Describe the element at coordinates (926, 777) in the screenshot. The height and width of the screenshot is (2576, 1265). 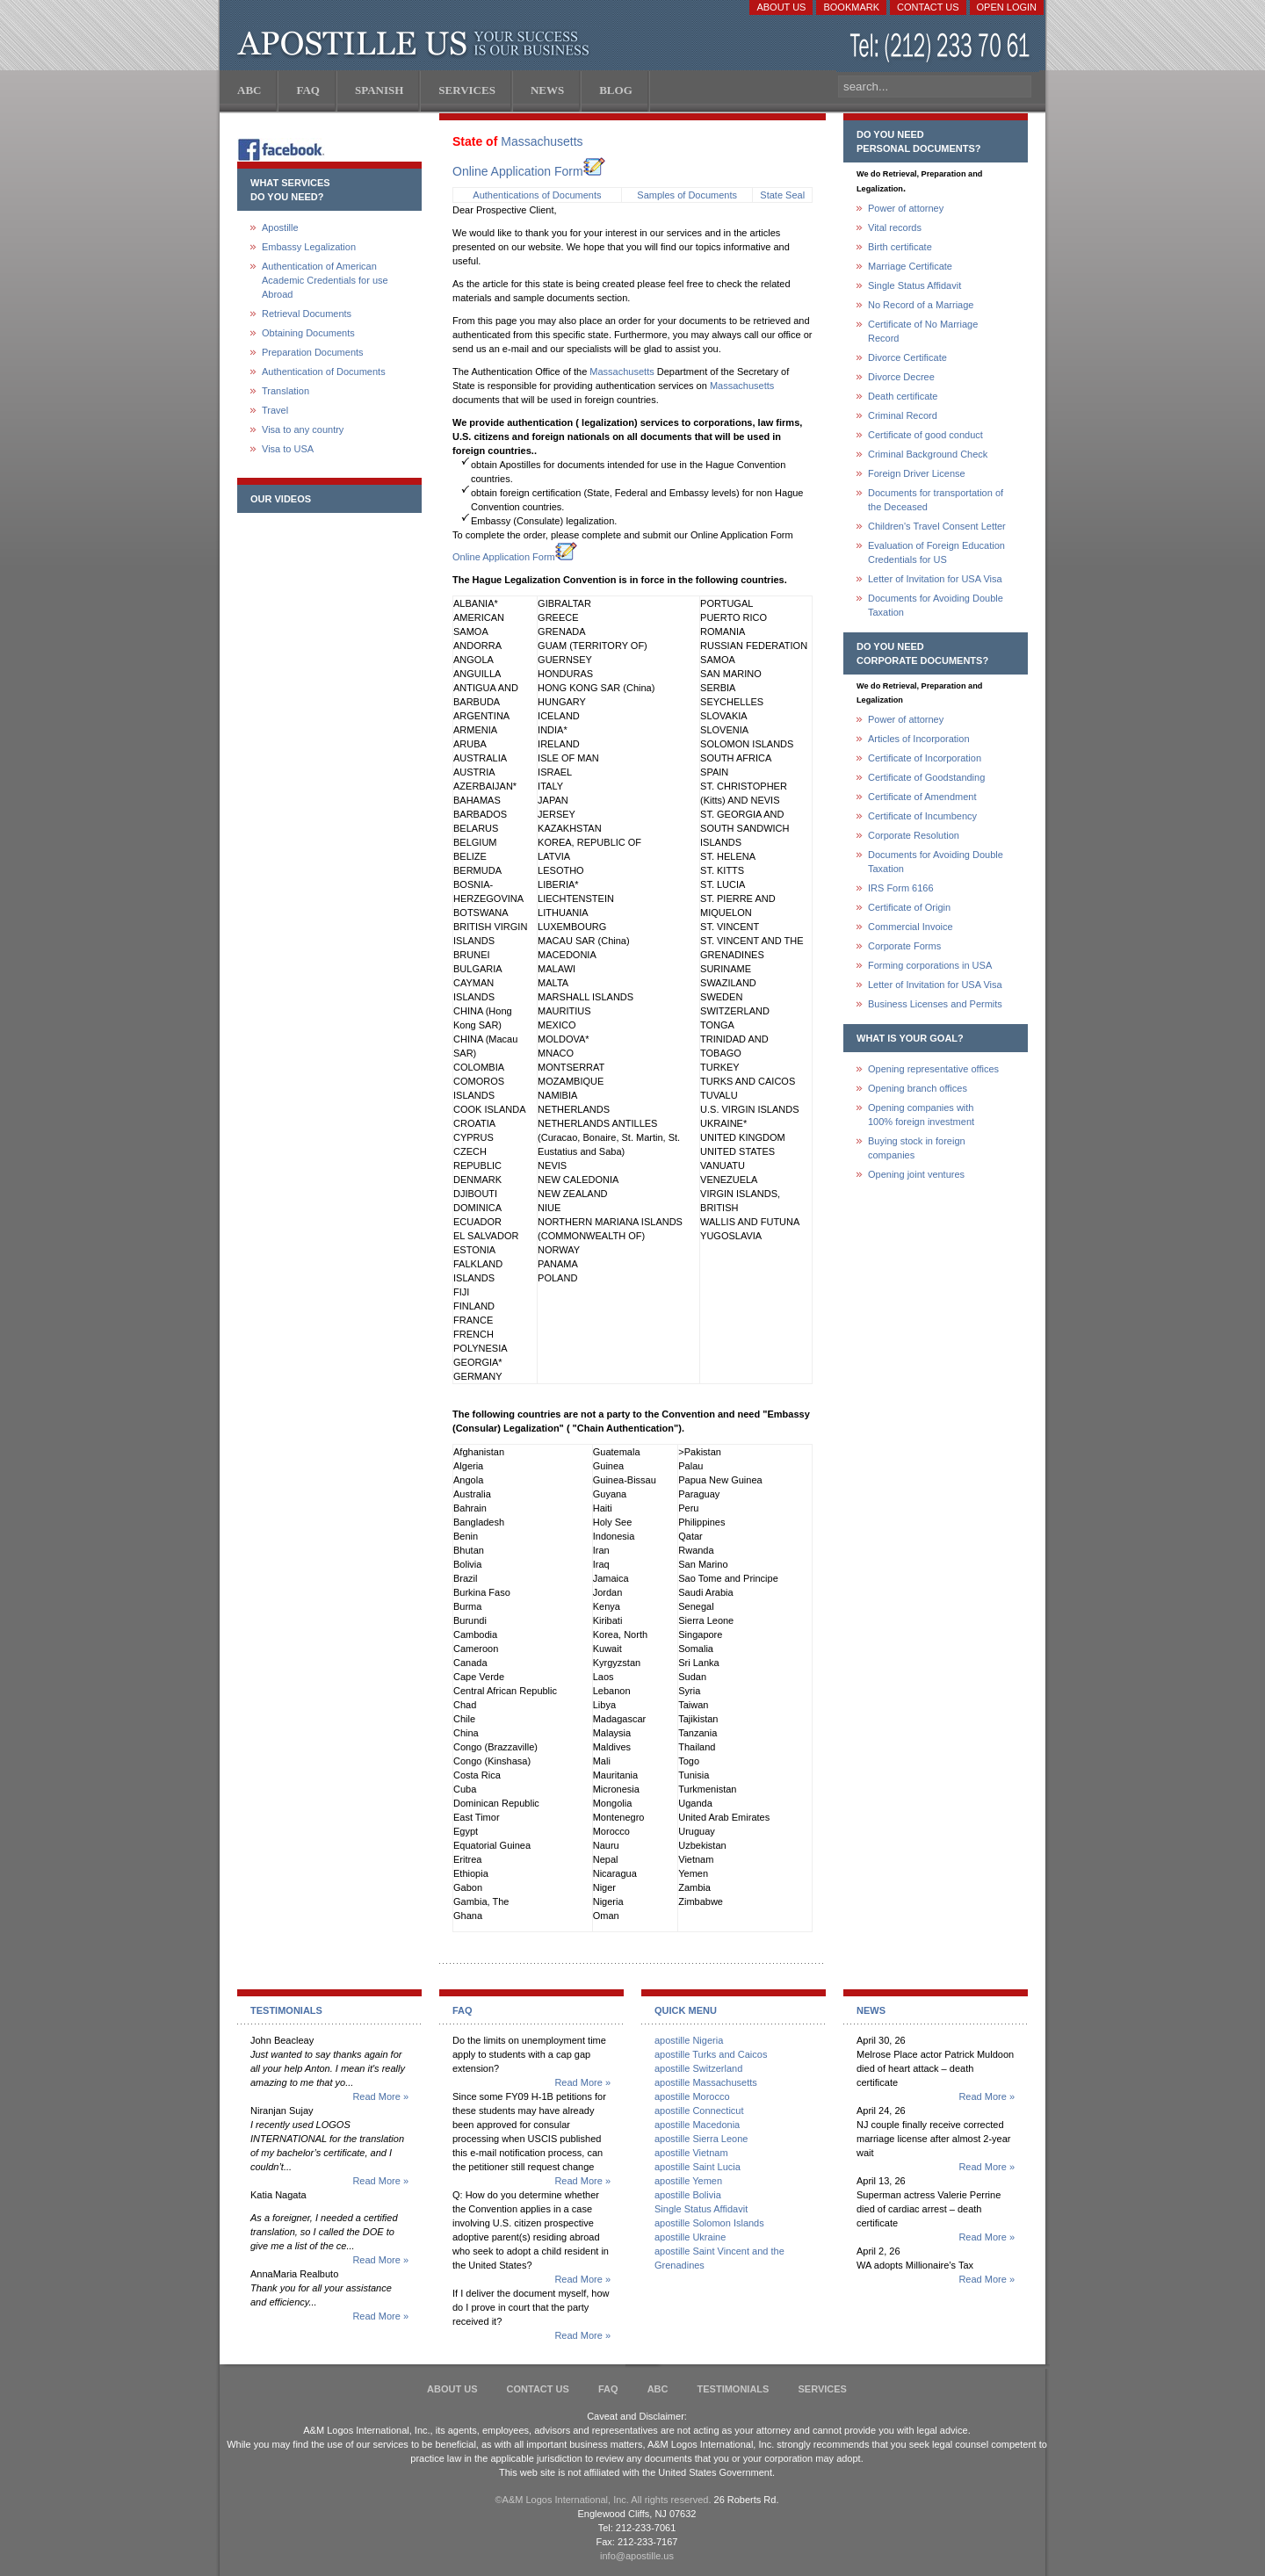
I see `Certificate of Goodstanding` at that location.